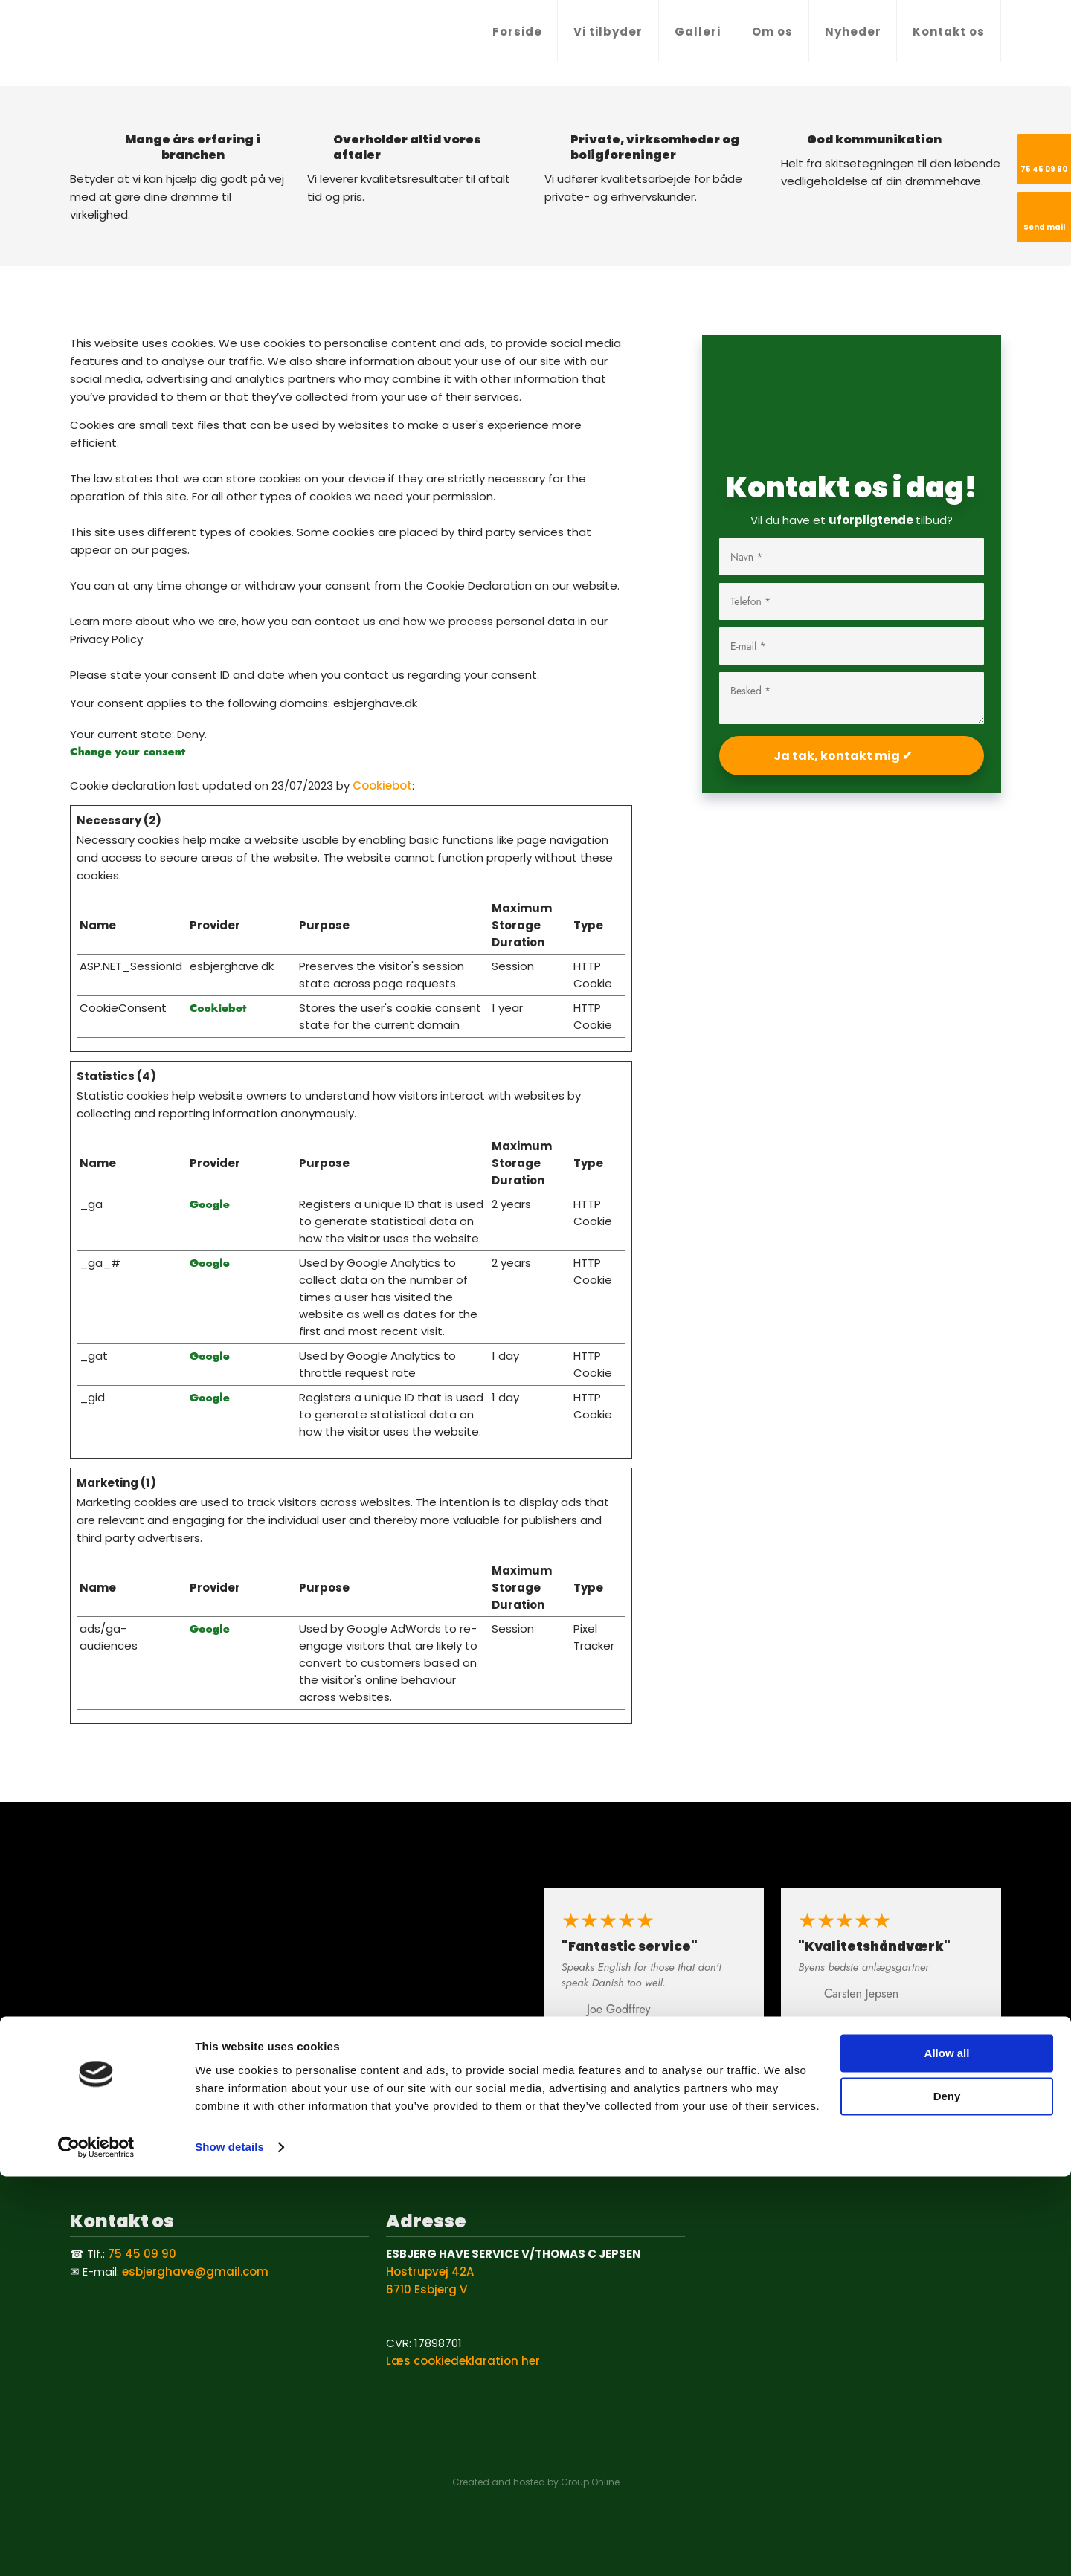  What do you see at coordinates (195, 2271) in the screenshot?
I see `esbjerghave@gmail.com` at bounding box center [195, 2271].